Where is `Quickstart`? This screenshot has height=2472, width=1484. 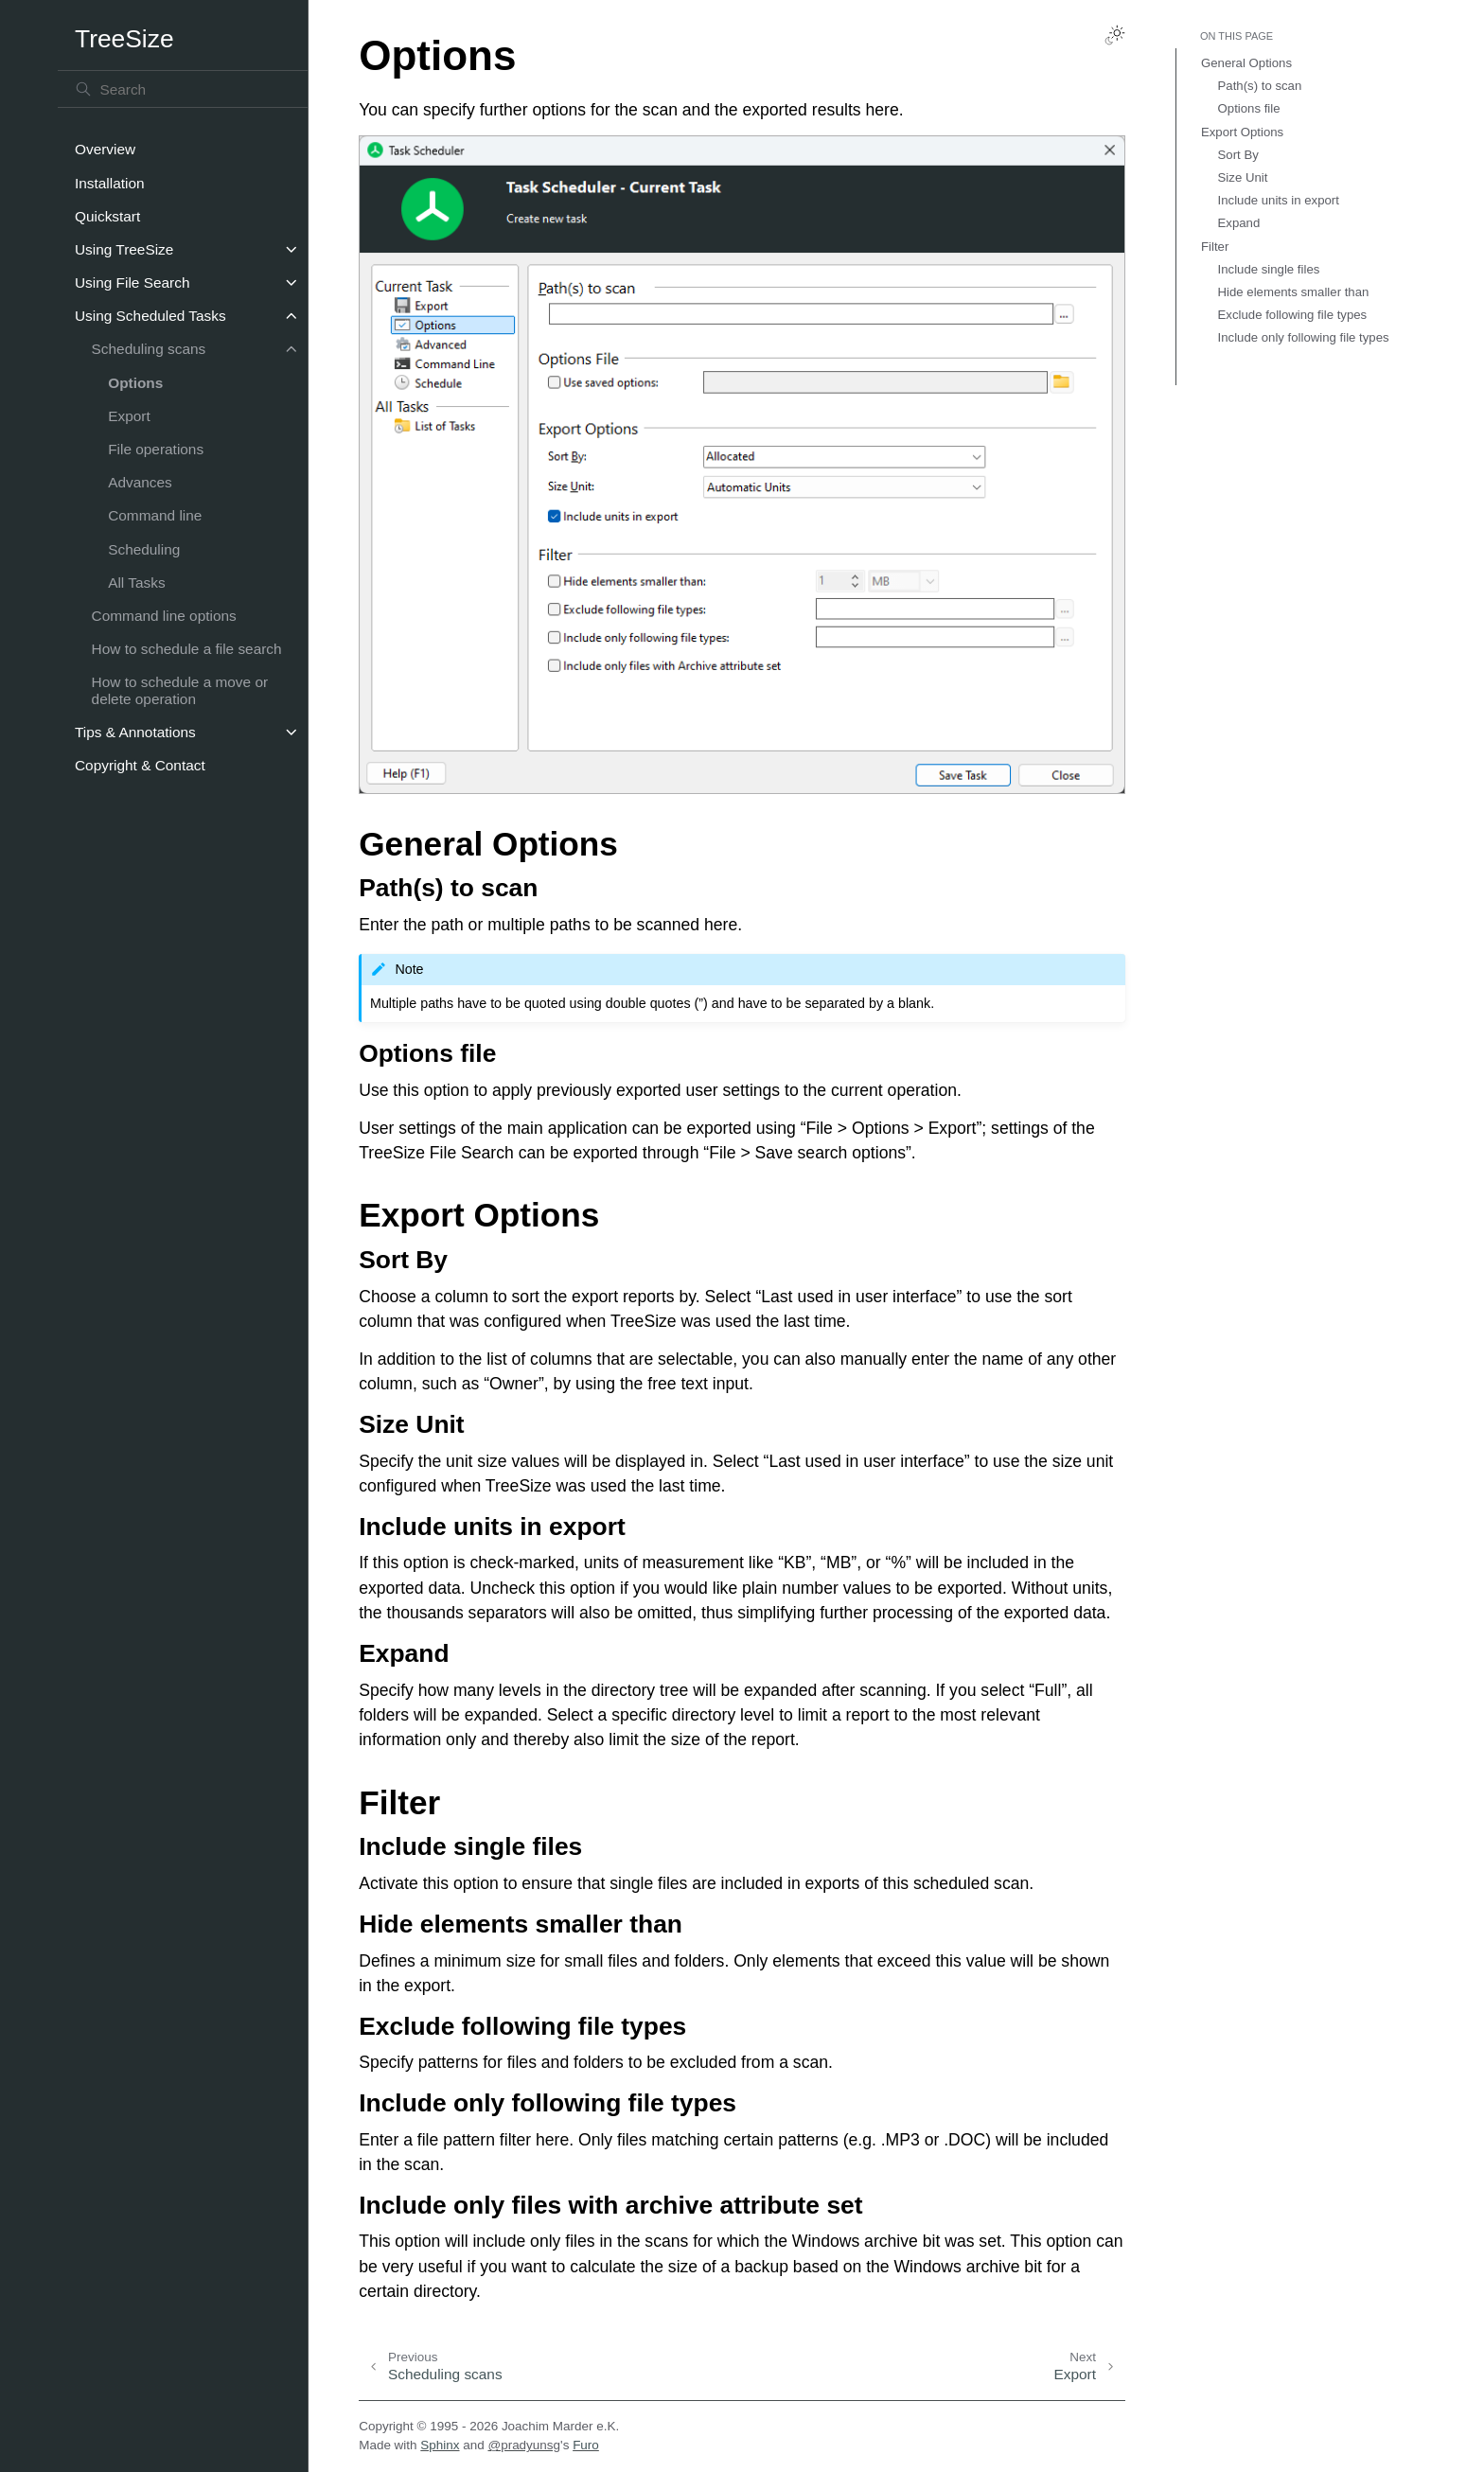 Quickstart is located at coordinates (107, 216).